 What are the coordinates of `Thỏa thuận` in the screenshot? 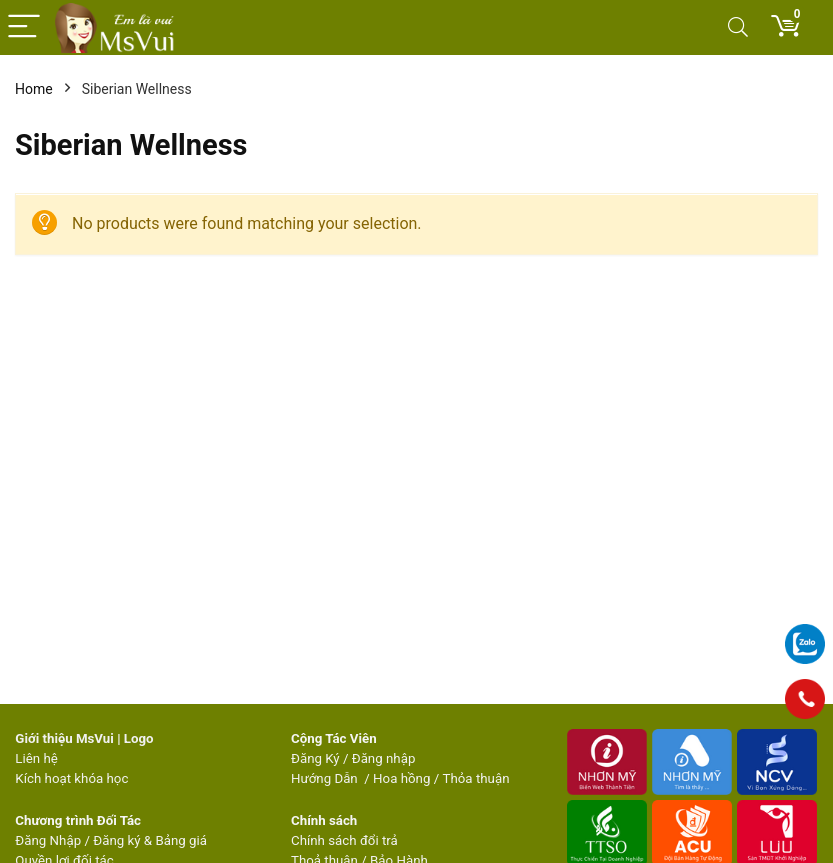 It's located at (474, 778).